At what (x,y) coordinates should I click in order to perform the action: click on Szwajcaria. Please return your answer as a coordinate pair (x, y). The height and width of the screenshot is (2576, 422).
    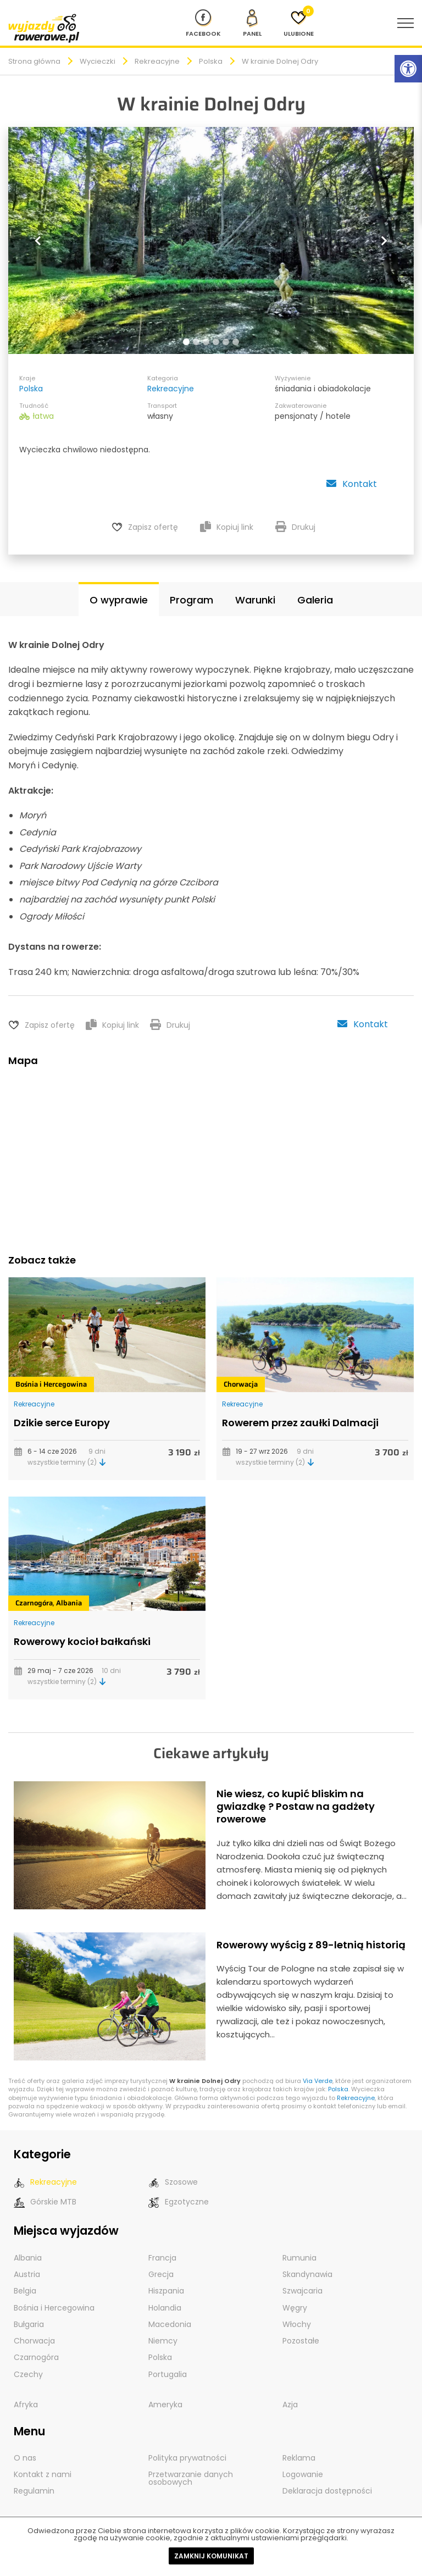
    Looking at the image, I should click on (302, 2289).